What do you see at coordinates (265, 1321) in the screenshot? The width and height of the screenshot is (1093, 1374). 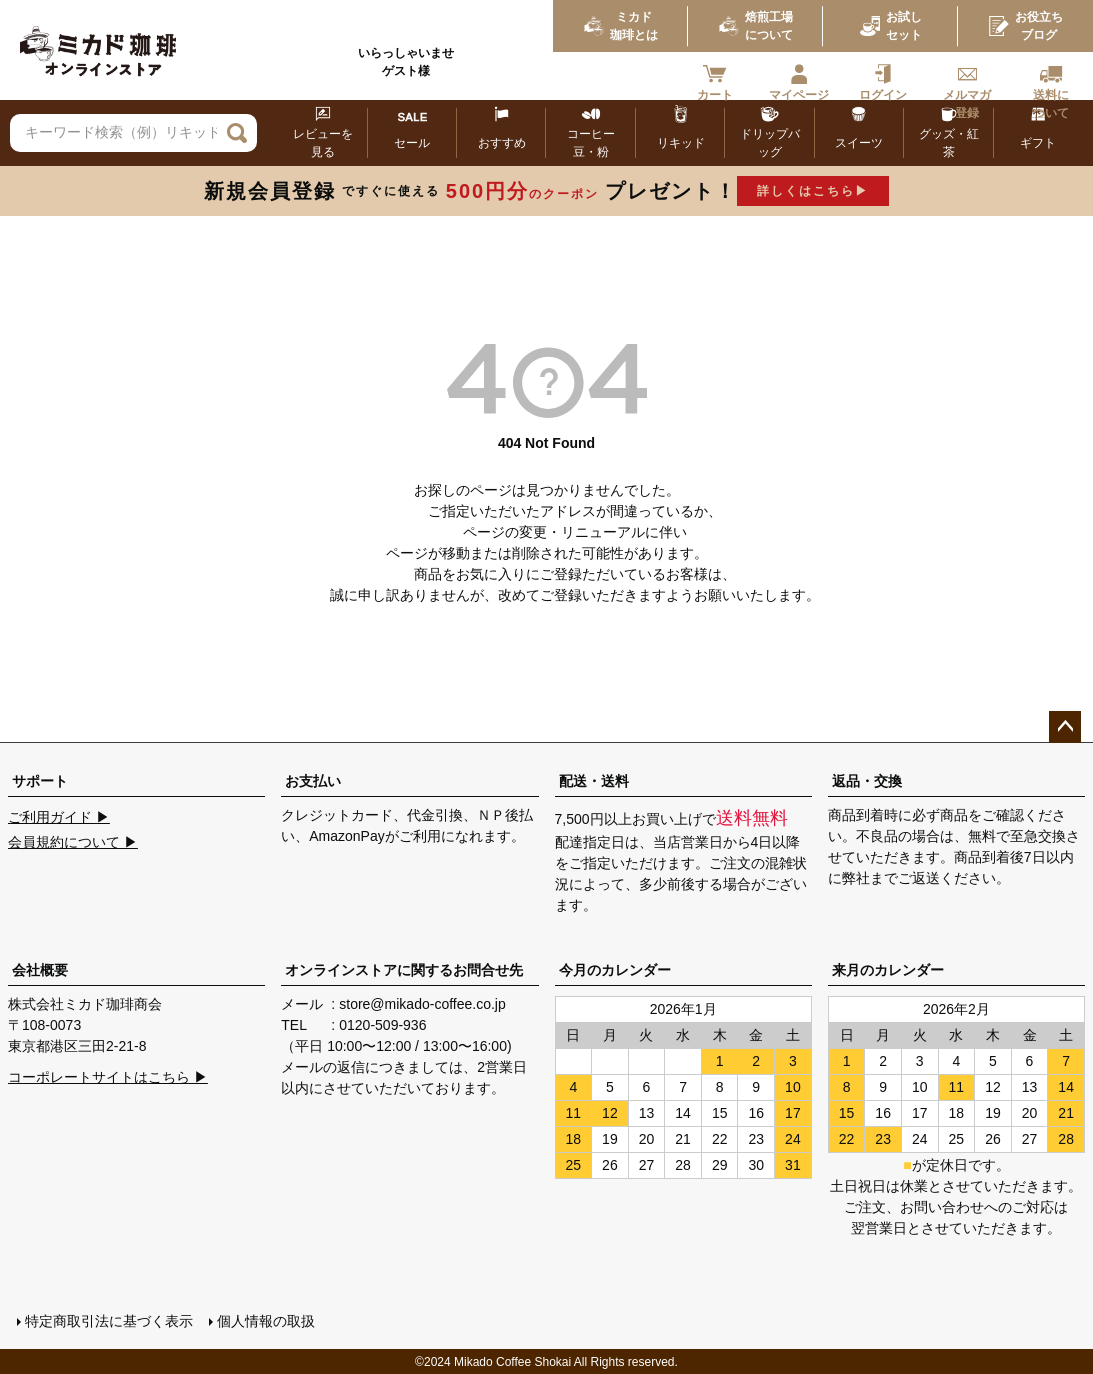 I see `個人情報の取扱` at bounding box center [265, 1321].